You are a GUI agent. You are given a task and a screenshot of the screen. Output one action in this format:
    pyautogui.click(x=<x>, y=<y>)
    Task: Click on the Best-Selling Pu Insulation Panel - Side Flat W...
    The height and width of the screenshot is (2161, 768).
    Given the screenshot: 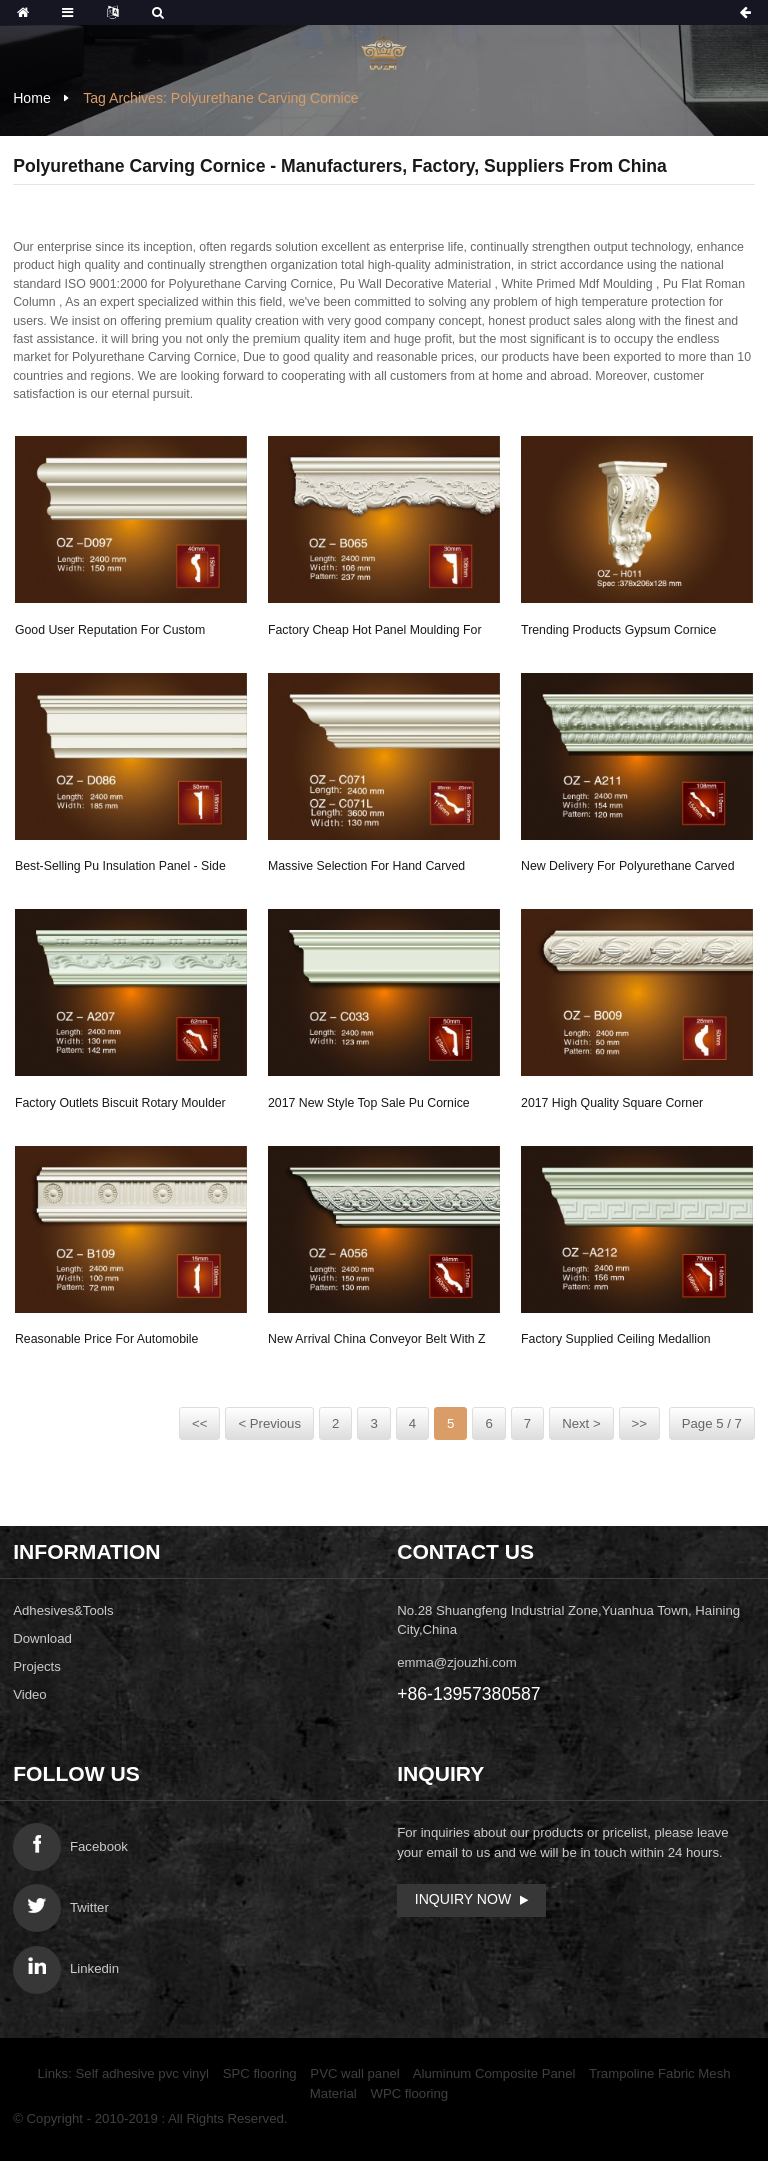 What is the action you would take?
    pyautogui.click(x=120, y=869)
    